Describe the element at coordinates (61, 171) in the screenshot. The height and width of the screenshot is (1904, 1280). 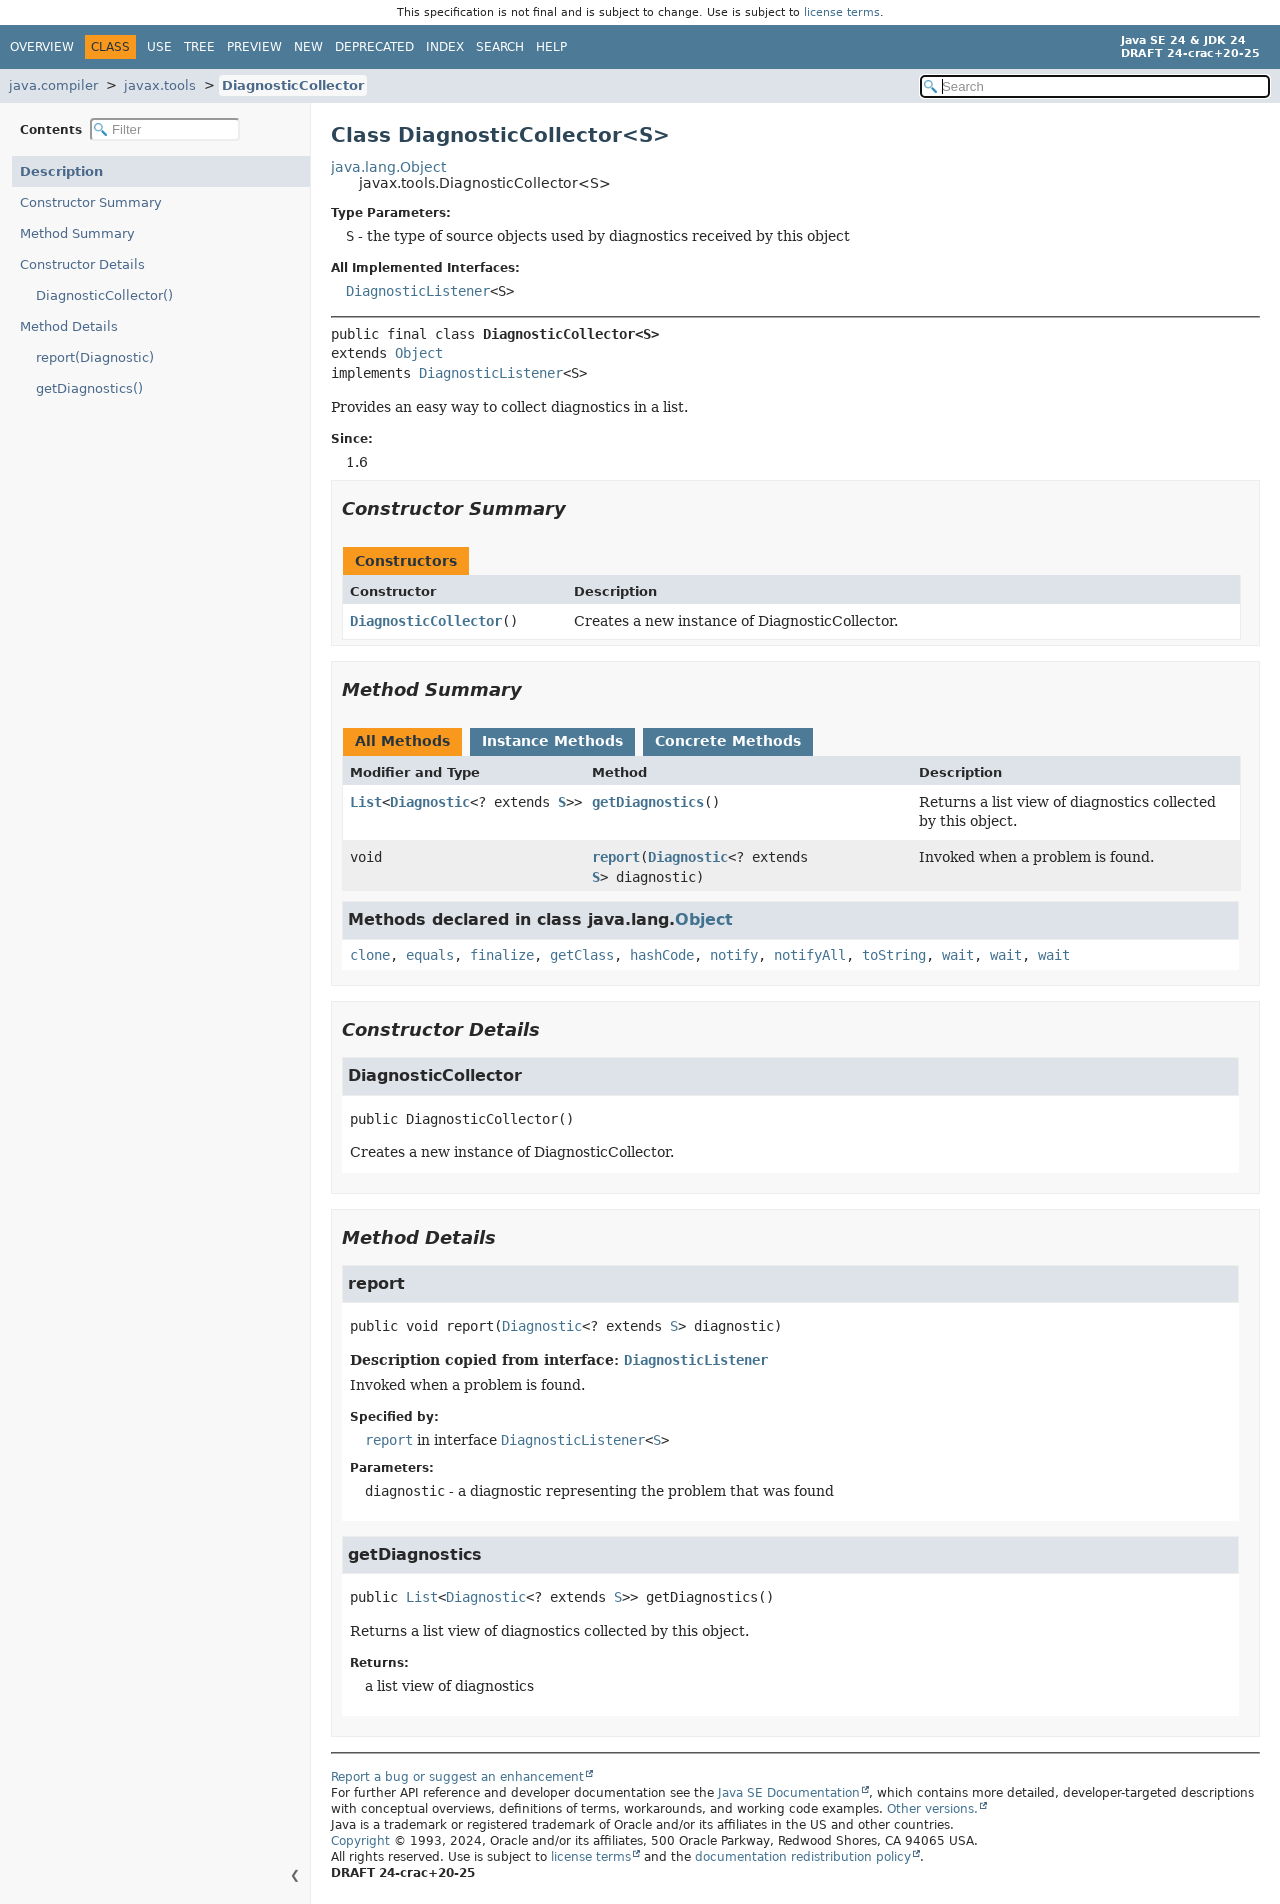
I see `Description` at that location.